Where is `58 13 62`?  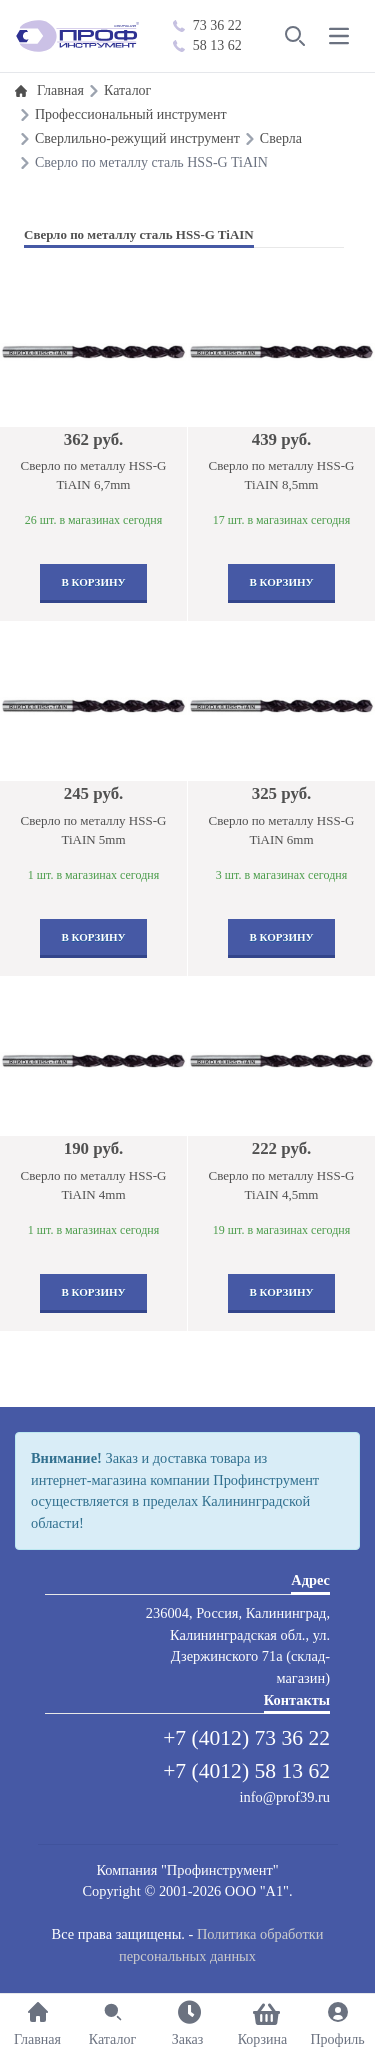
58 13 62 is located at coordinates (207, 45).